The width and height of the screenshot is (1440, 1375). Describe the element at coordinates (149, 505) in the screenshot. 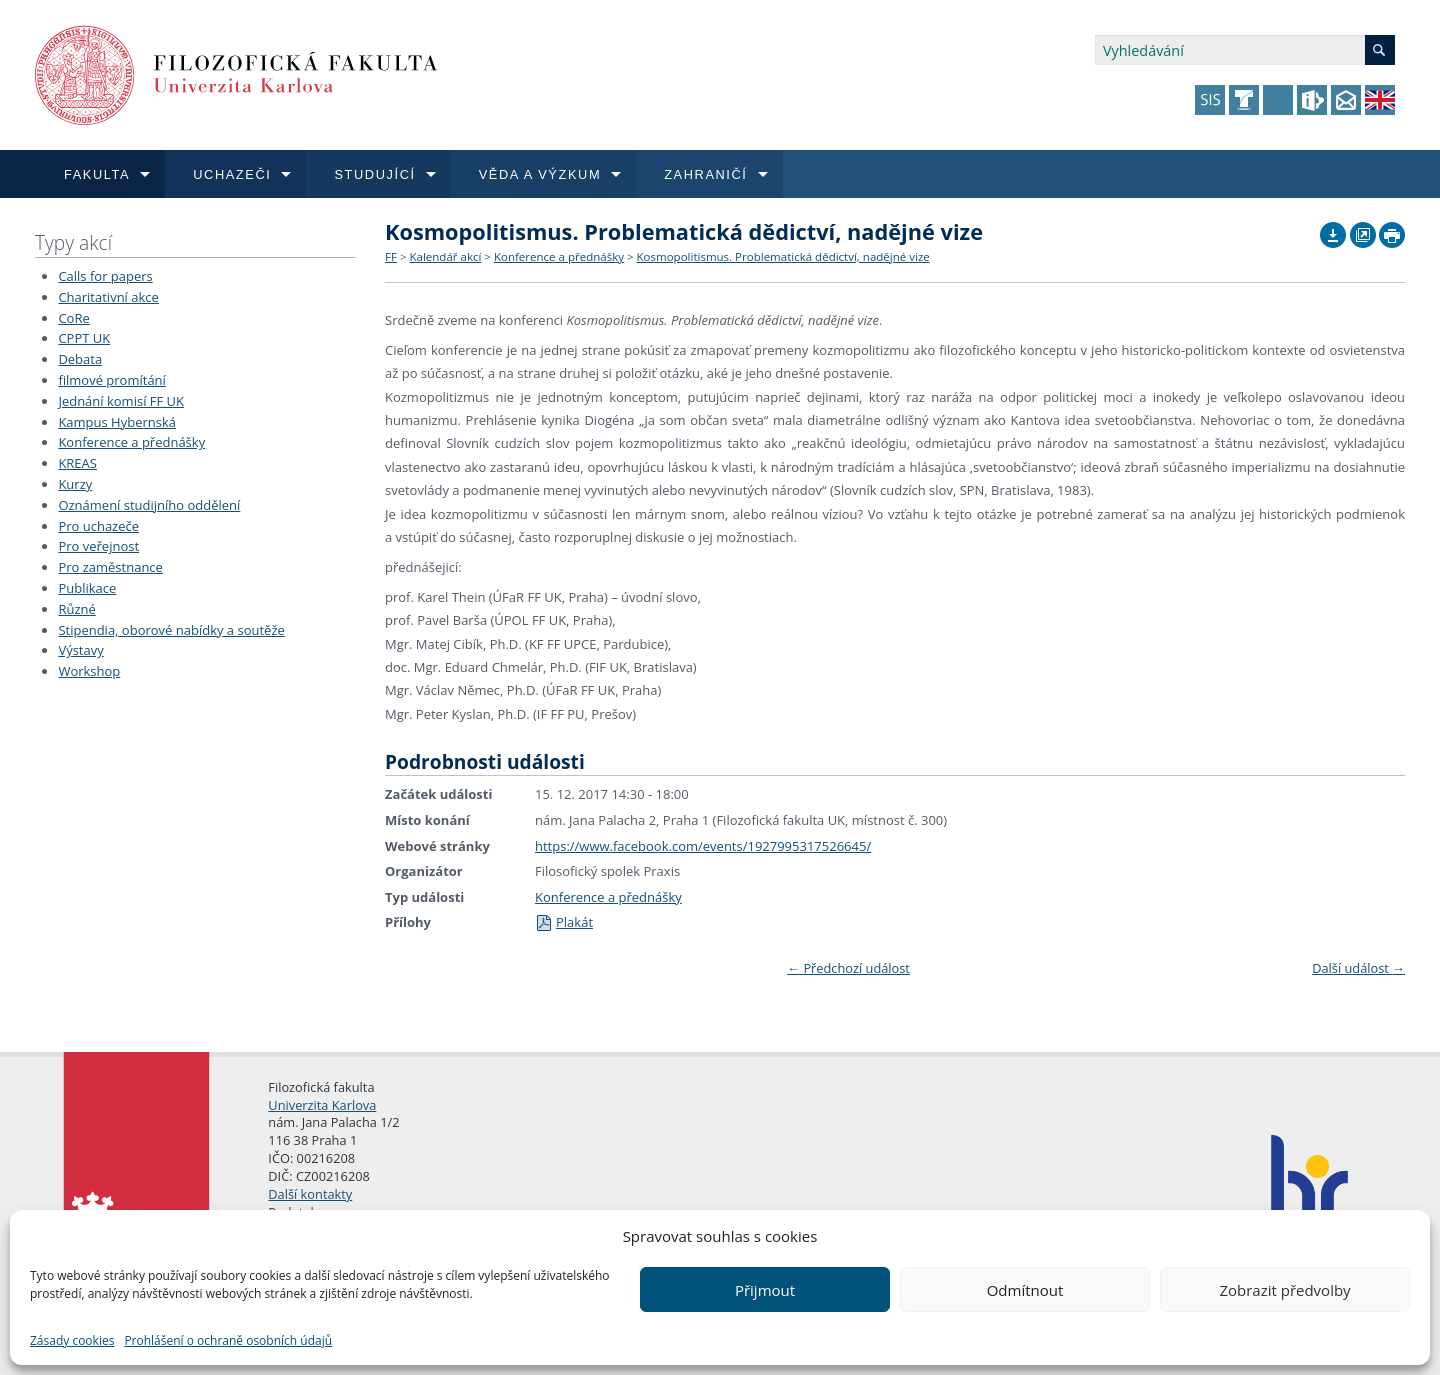

I see `Oznámení studijního oddělení` at that location.